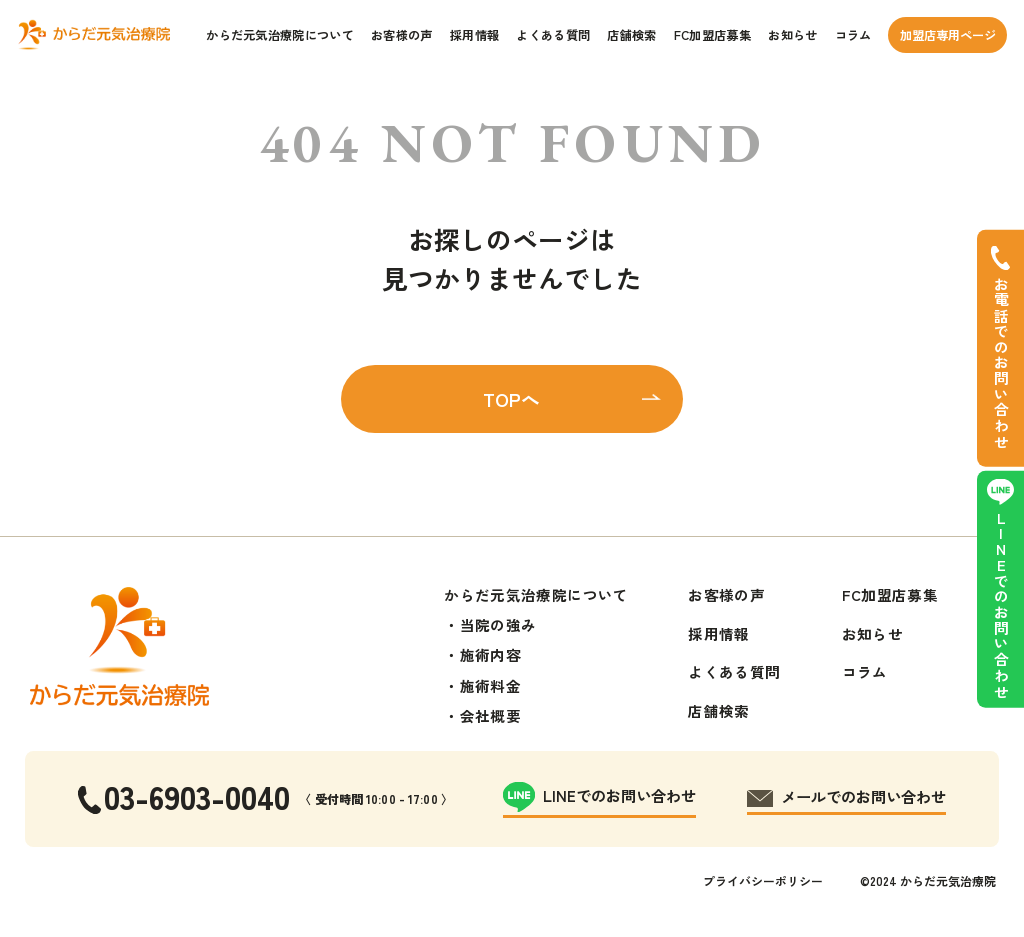  I want to click on 会社概要, so click(490, 715).